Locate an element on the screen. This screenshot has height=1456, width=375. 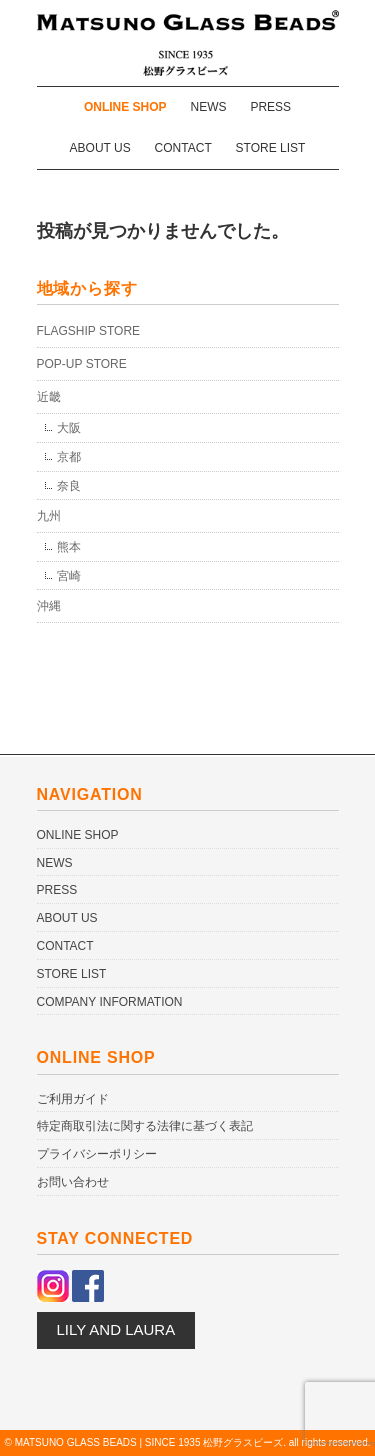
京都 is located at coordinates (69, 457).